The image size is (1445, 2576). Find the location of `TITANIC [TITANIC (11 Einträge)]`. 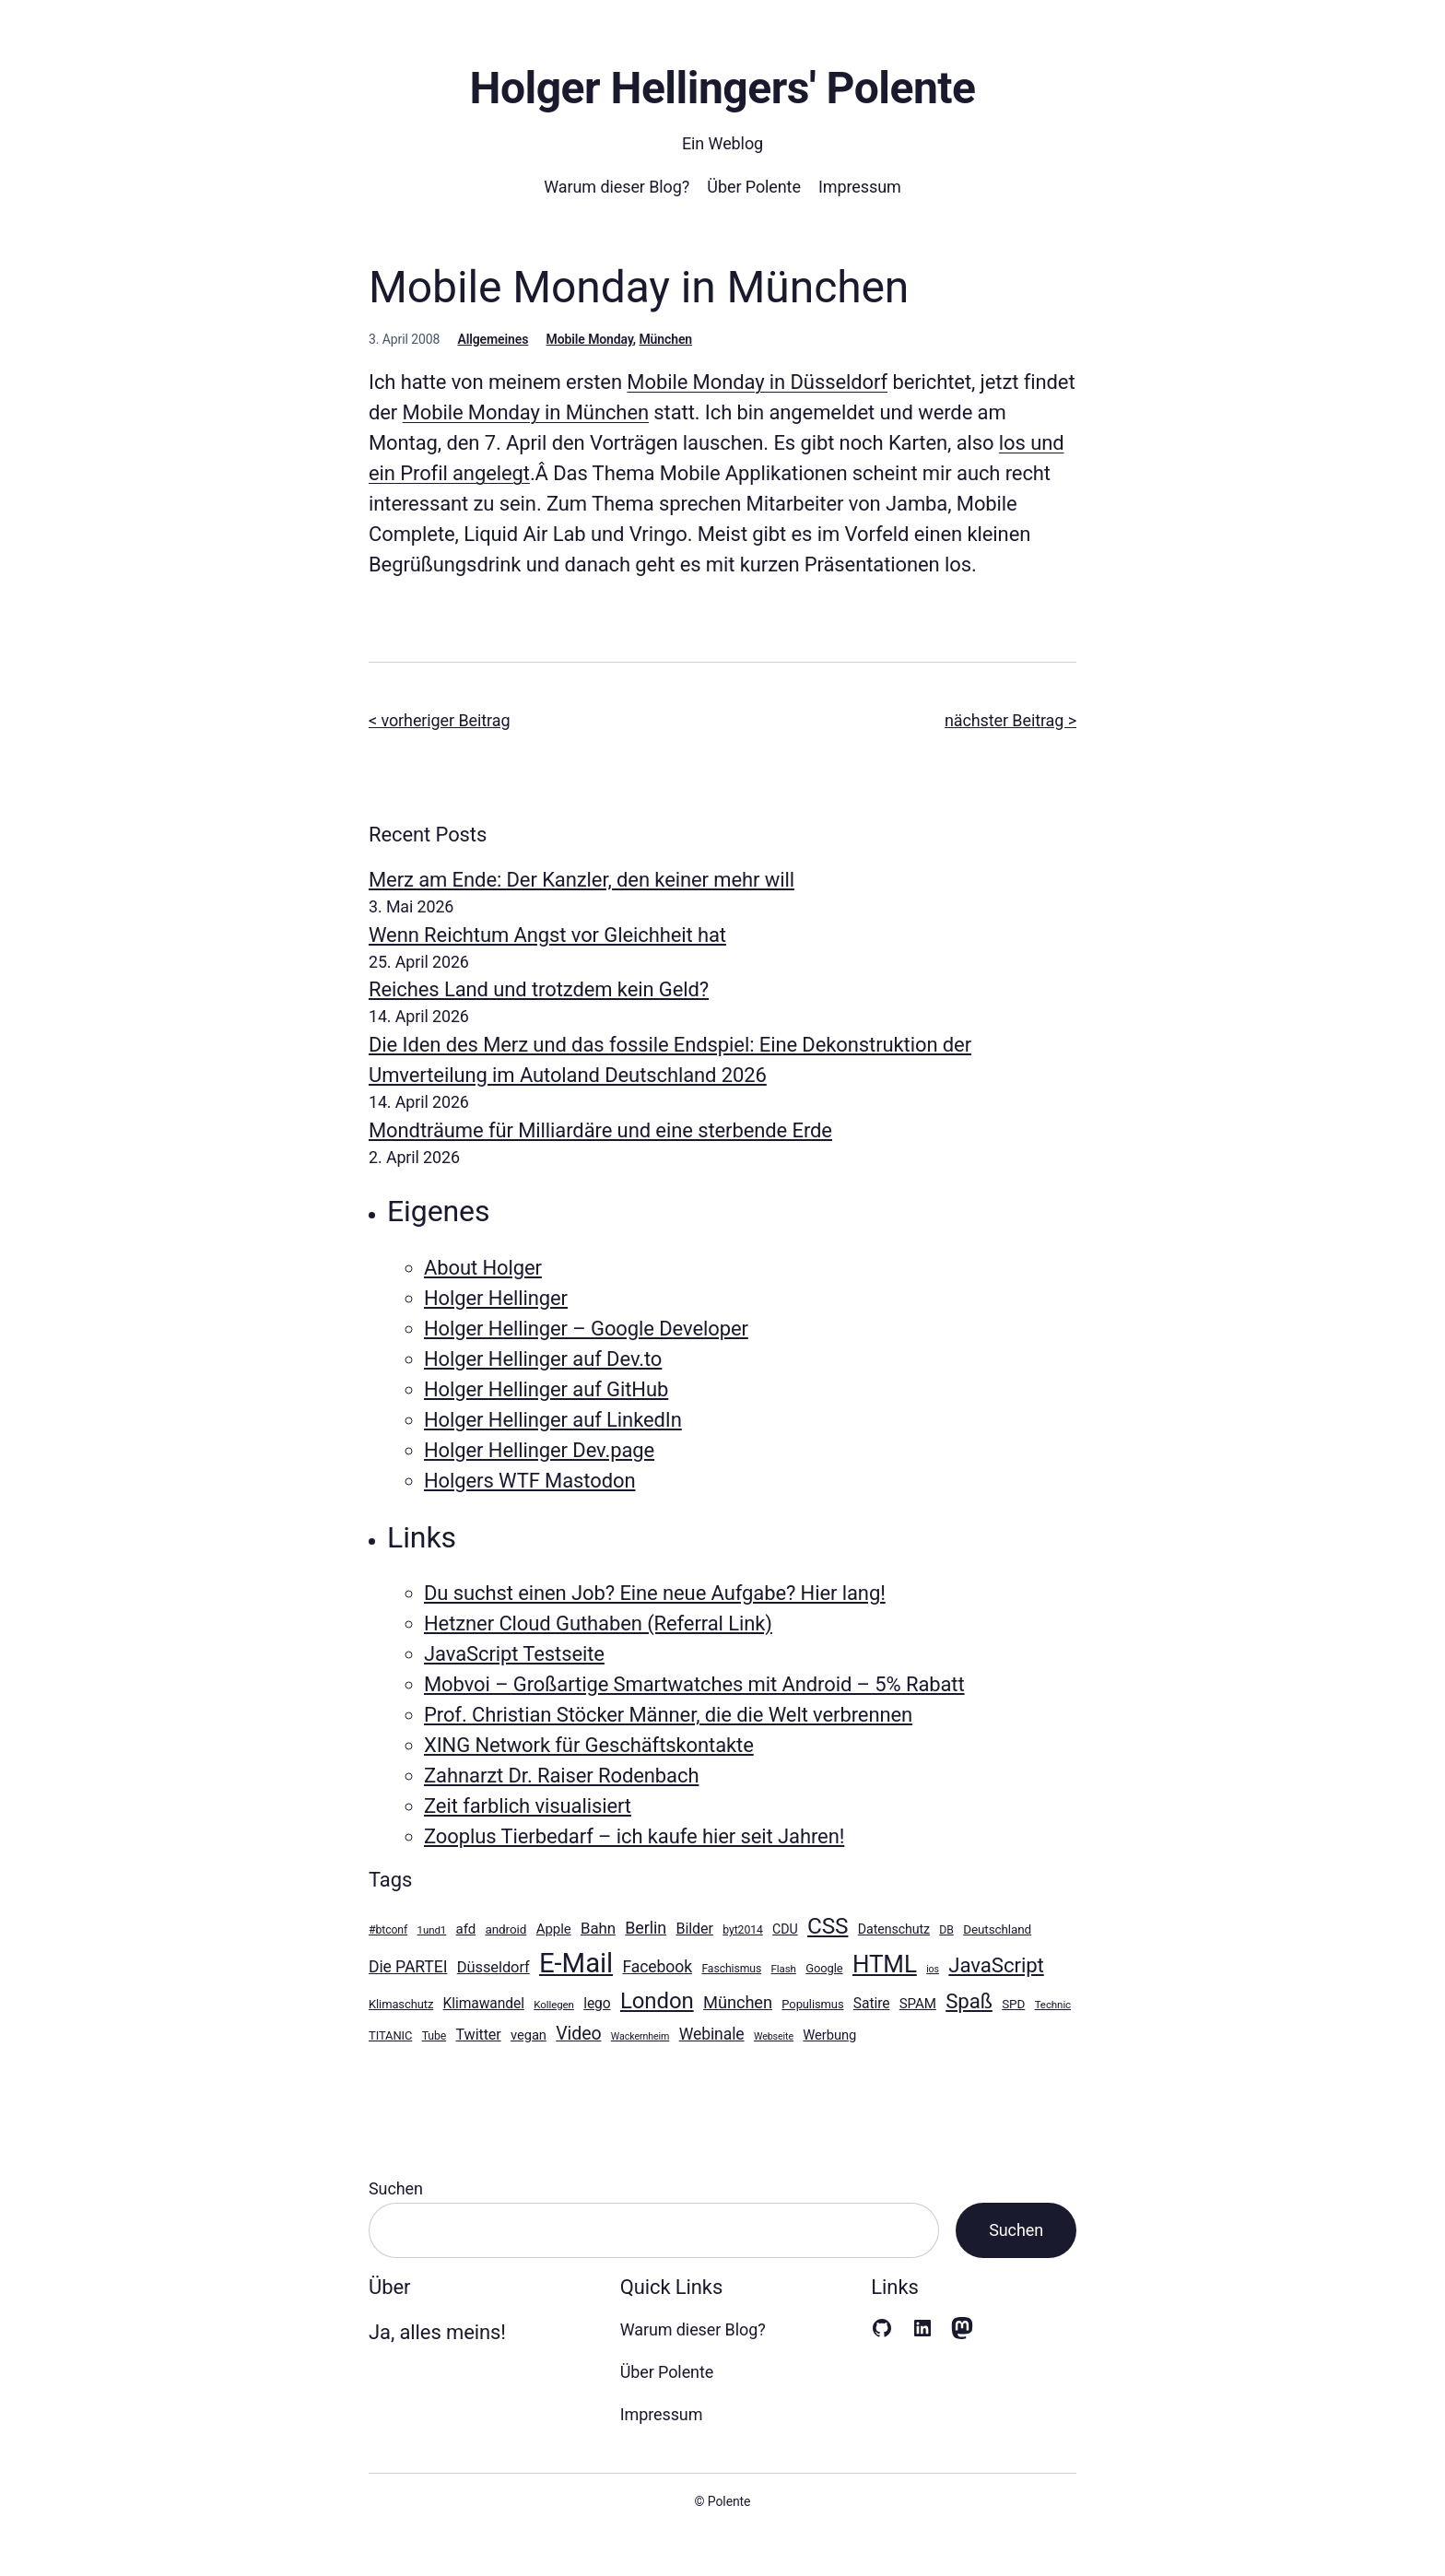

TITANIC [TITANIC (11 Einträge)] is located at coordinates (390, 2035).